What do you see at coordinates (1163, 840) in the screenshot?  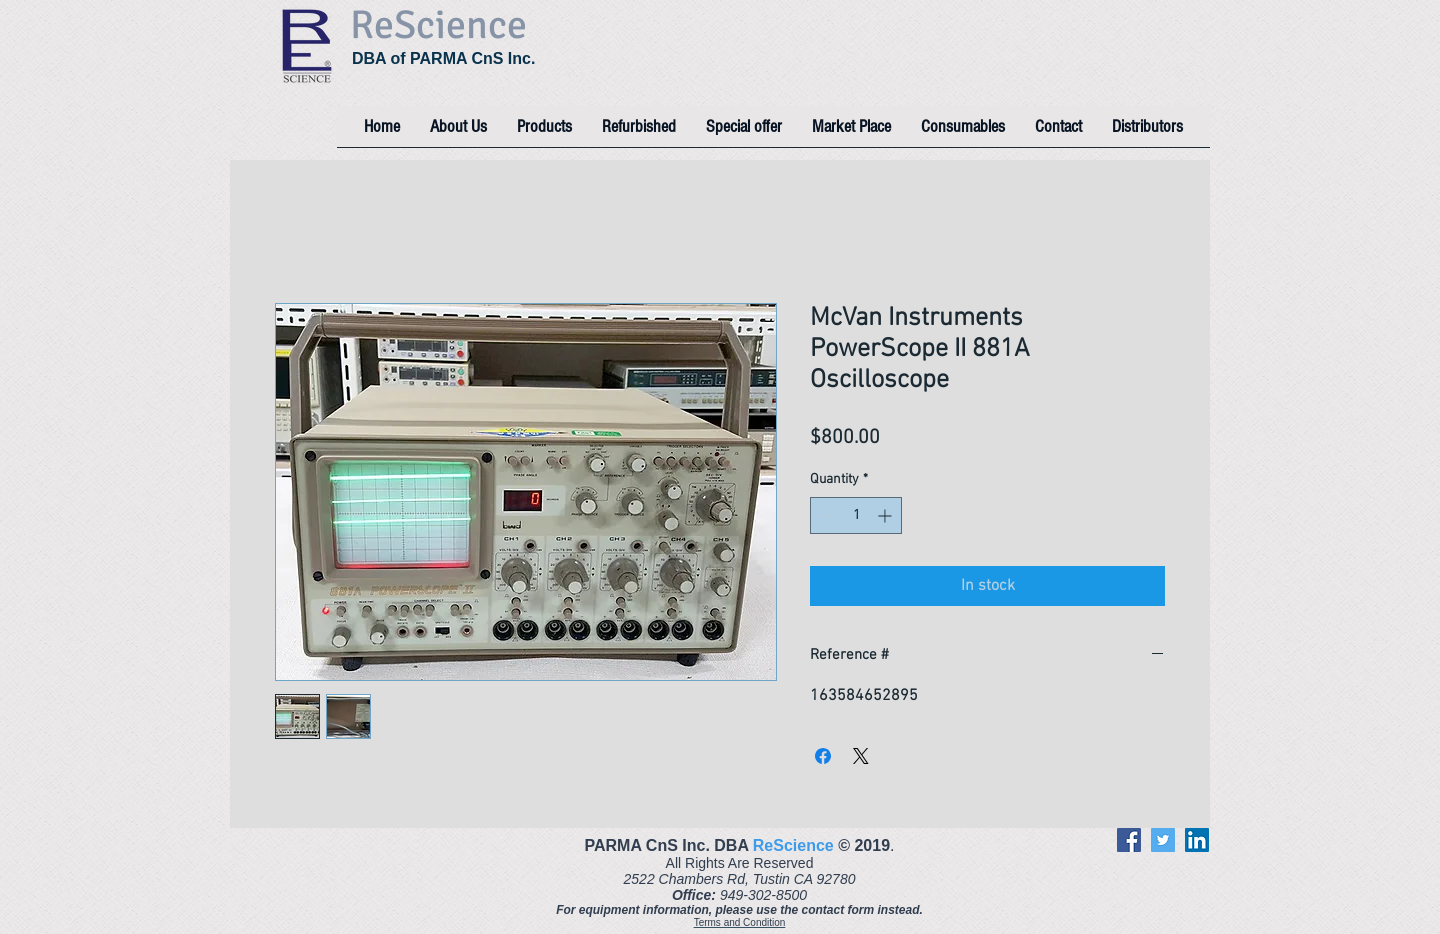 I see `[Twitter]` at bounding box center [1163, 840].